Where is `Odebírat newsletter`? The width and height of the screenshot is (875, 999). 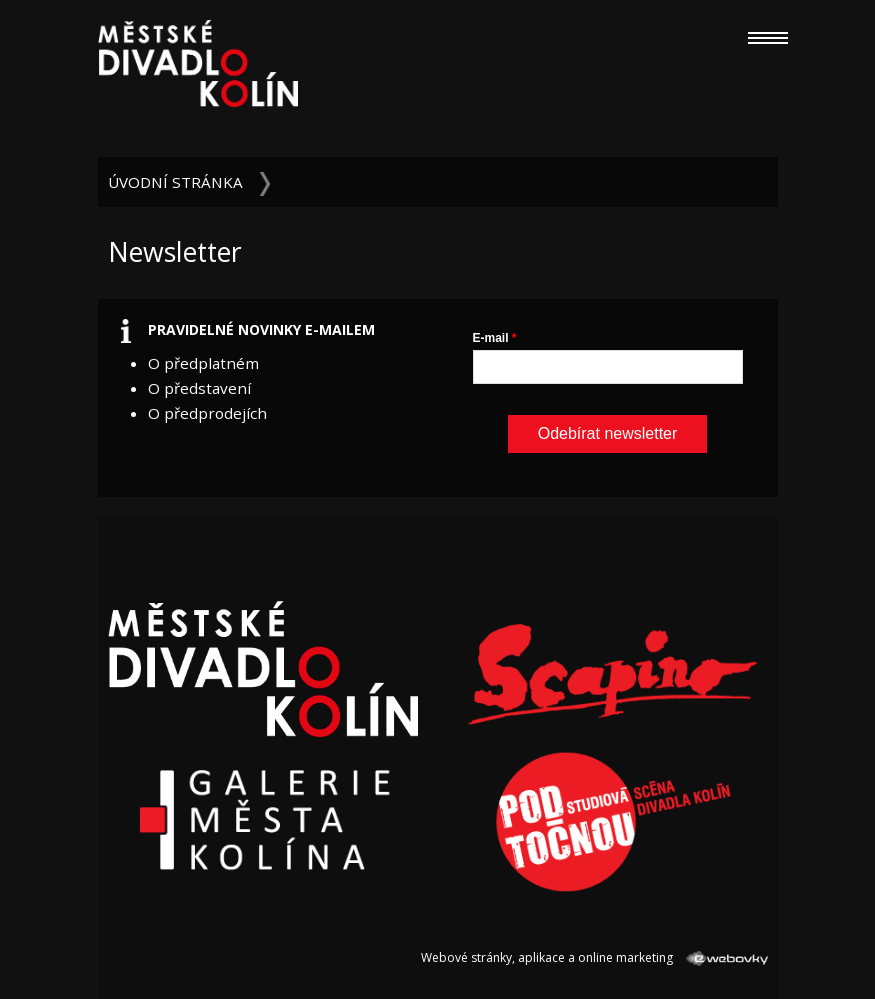
Odebírat newsletter is located at coordinates (608, 433).